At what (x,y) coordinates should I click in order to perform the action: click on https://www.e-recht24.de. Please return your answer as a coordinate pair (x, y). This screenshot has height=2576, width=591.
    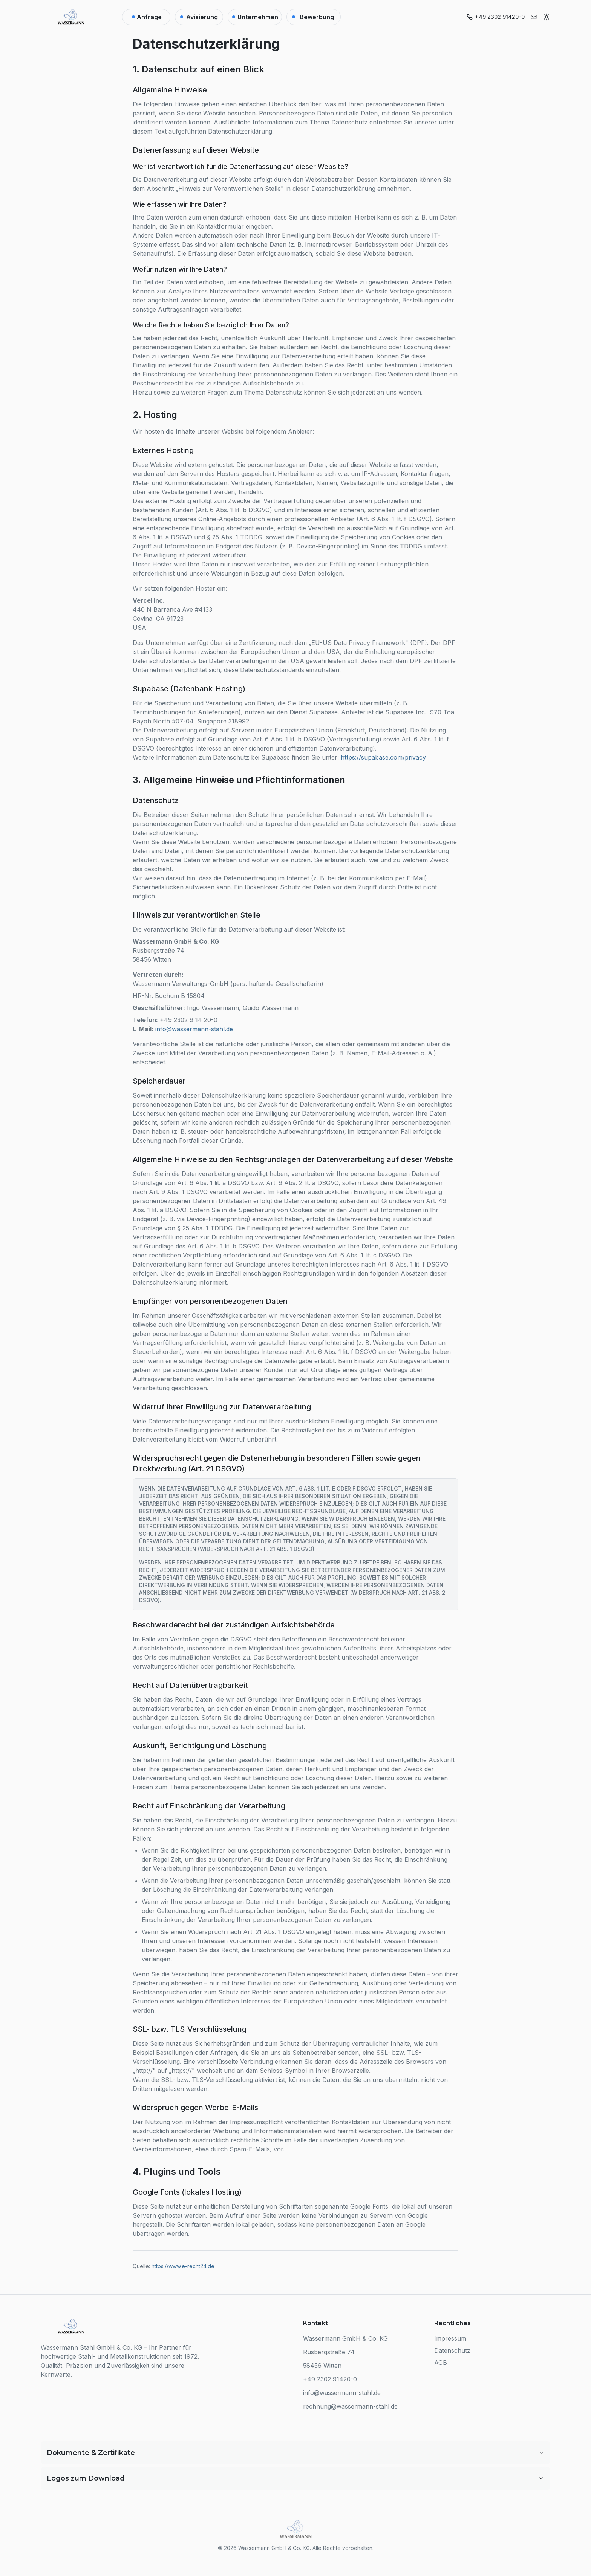
    Looking at the image, I should click on (183, 2266).